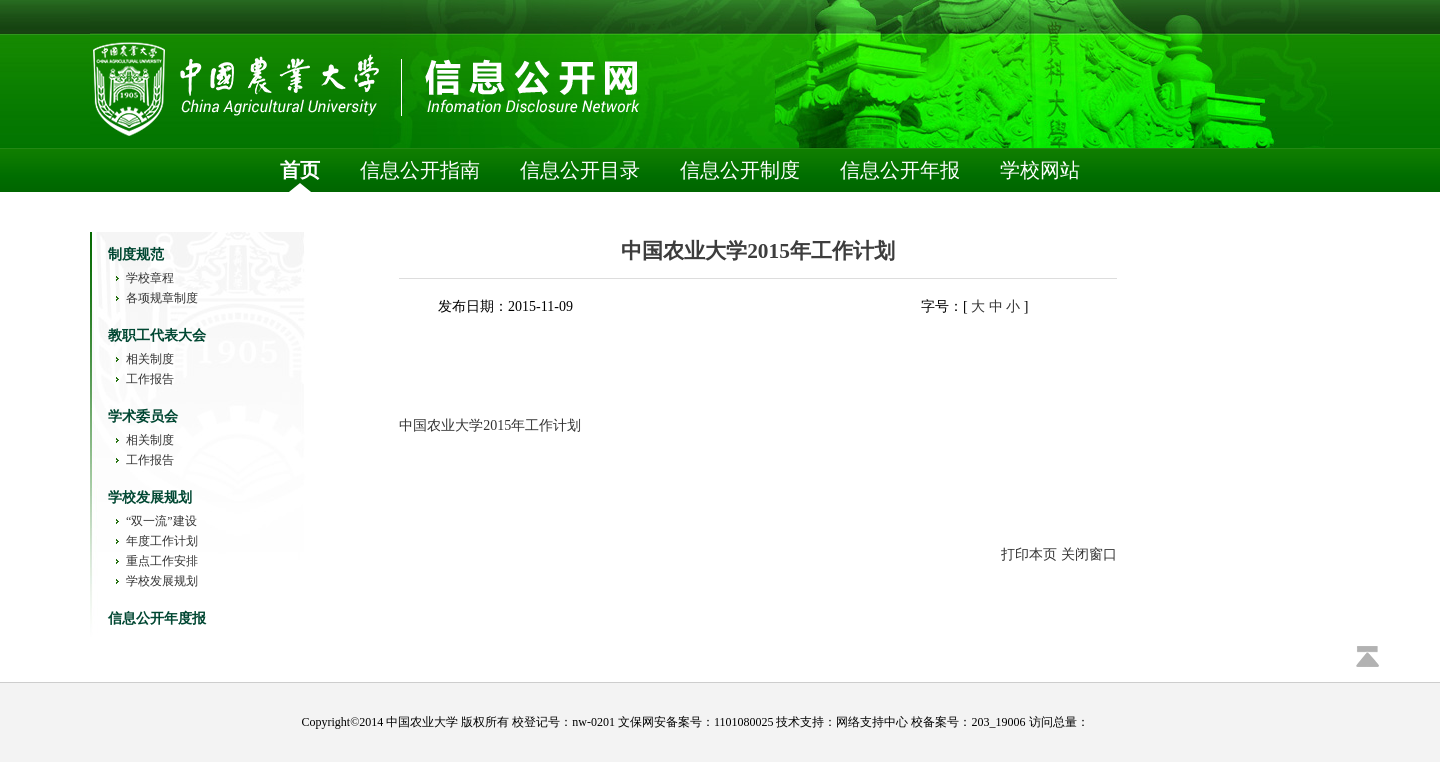 The width and height of the screenshot is (1440, 762). Describe the element at coordinates (580, 170) in the screenshot. I see `信息公开目录` at that location.